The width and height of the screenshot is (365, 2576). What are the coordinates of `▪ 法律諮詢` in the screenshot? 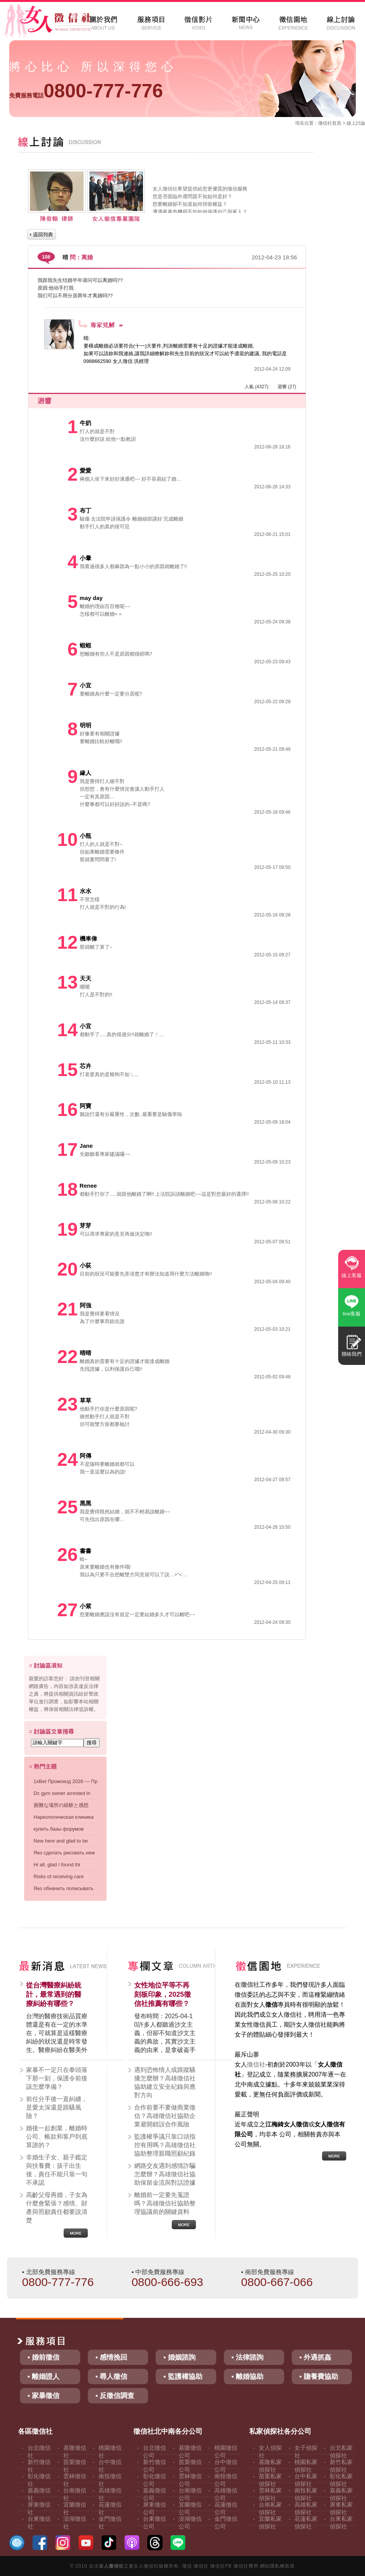 It's located at (247, 2357).